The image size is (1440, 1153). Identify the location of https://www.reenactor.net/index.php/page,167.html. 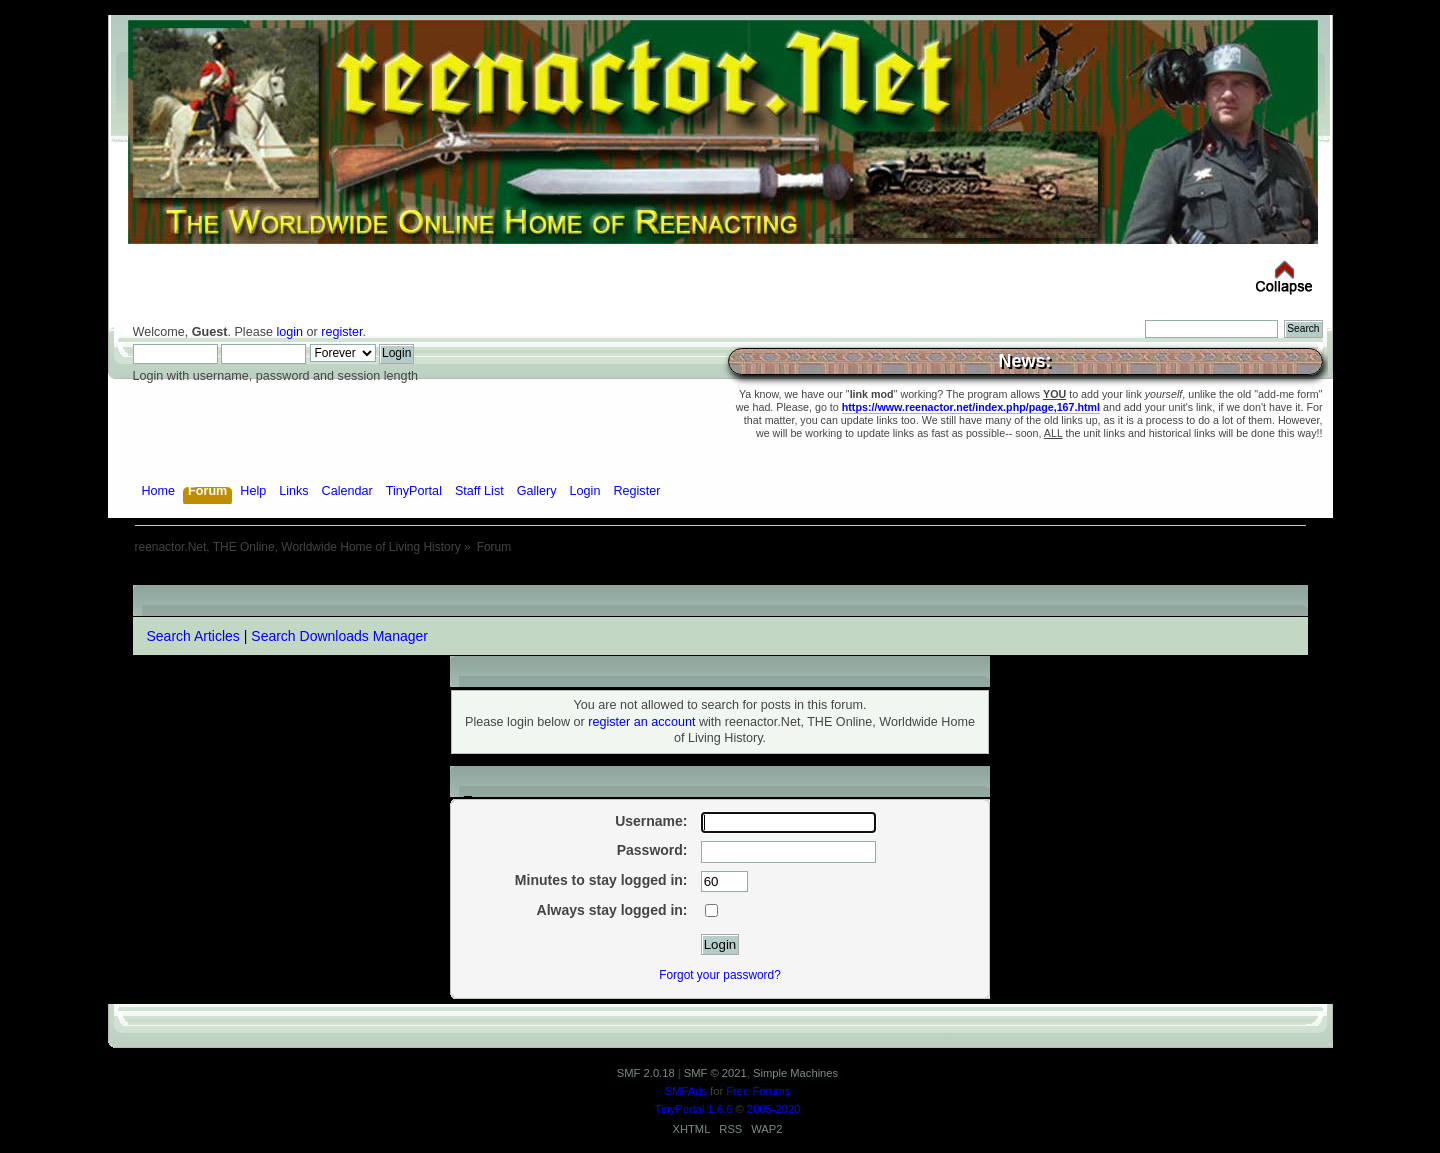
(971, 407).